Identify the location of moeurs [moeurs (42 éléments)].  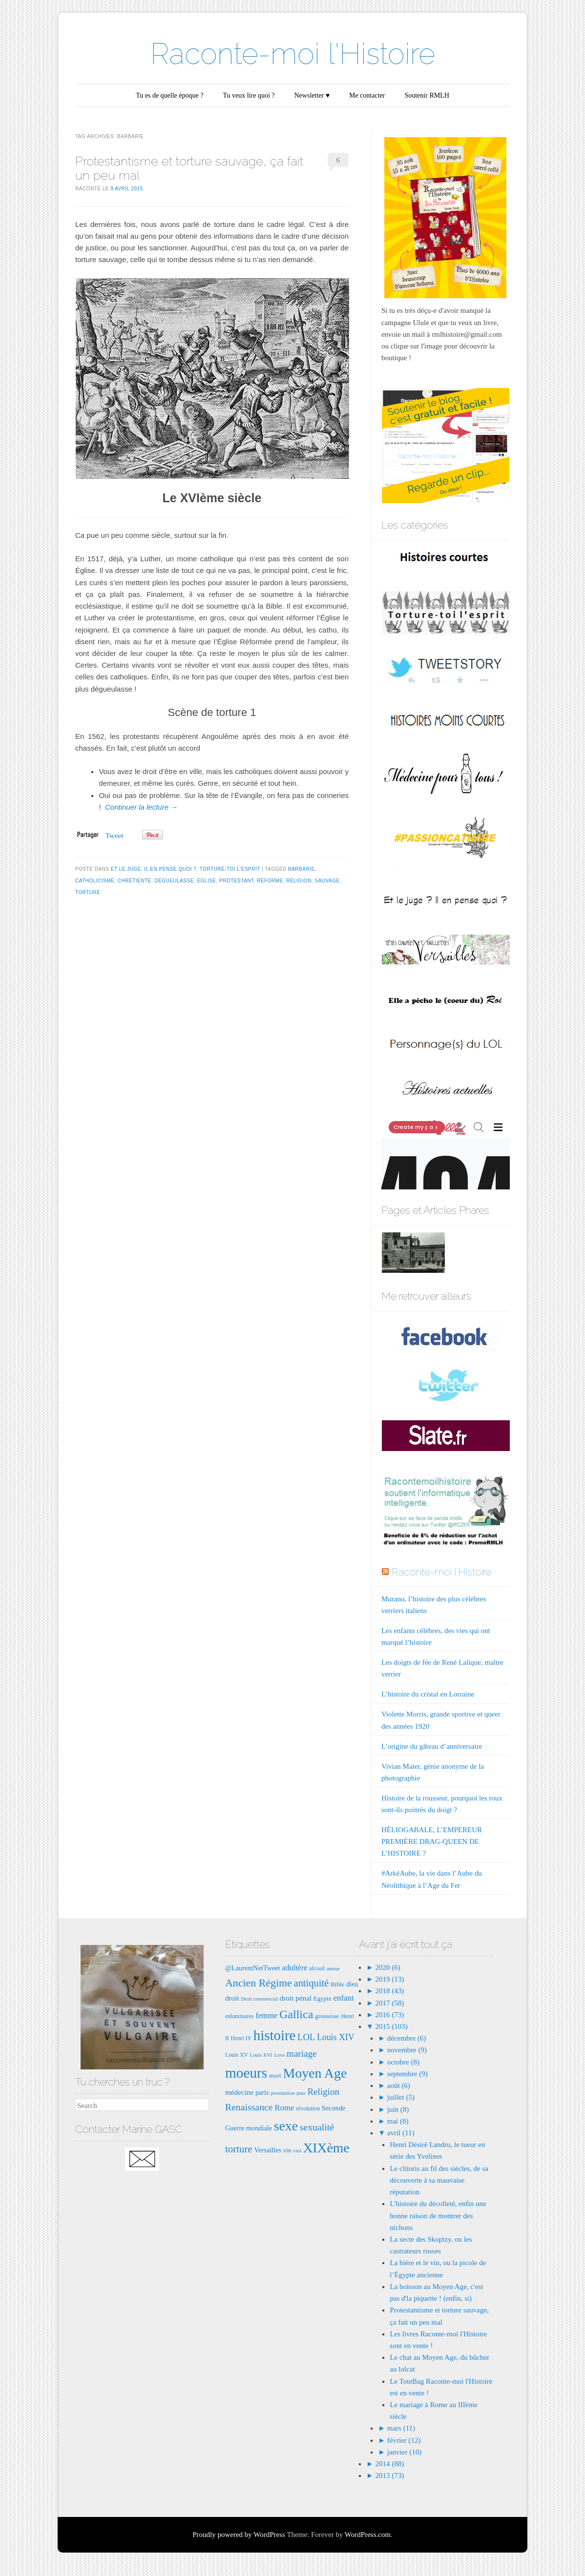
(246, 2073).